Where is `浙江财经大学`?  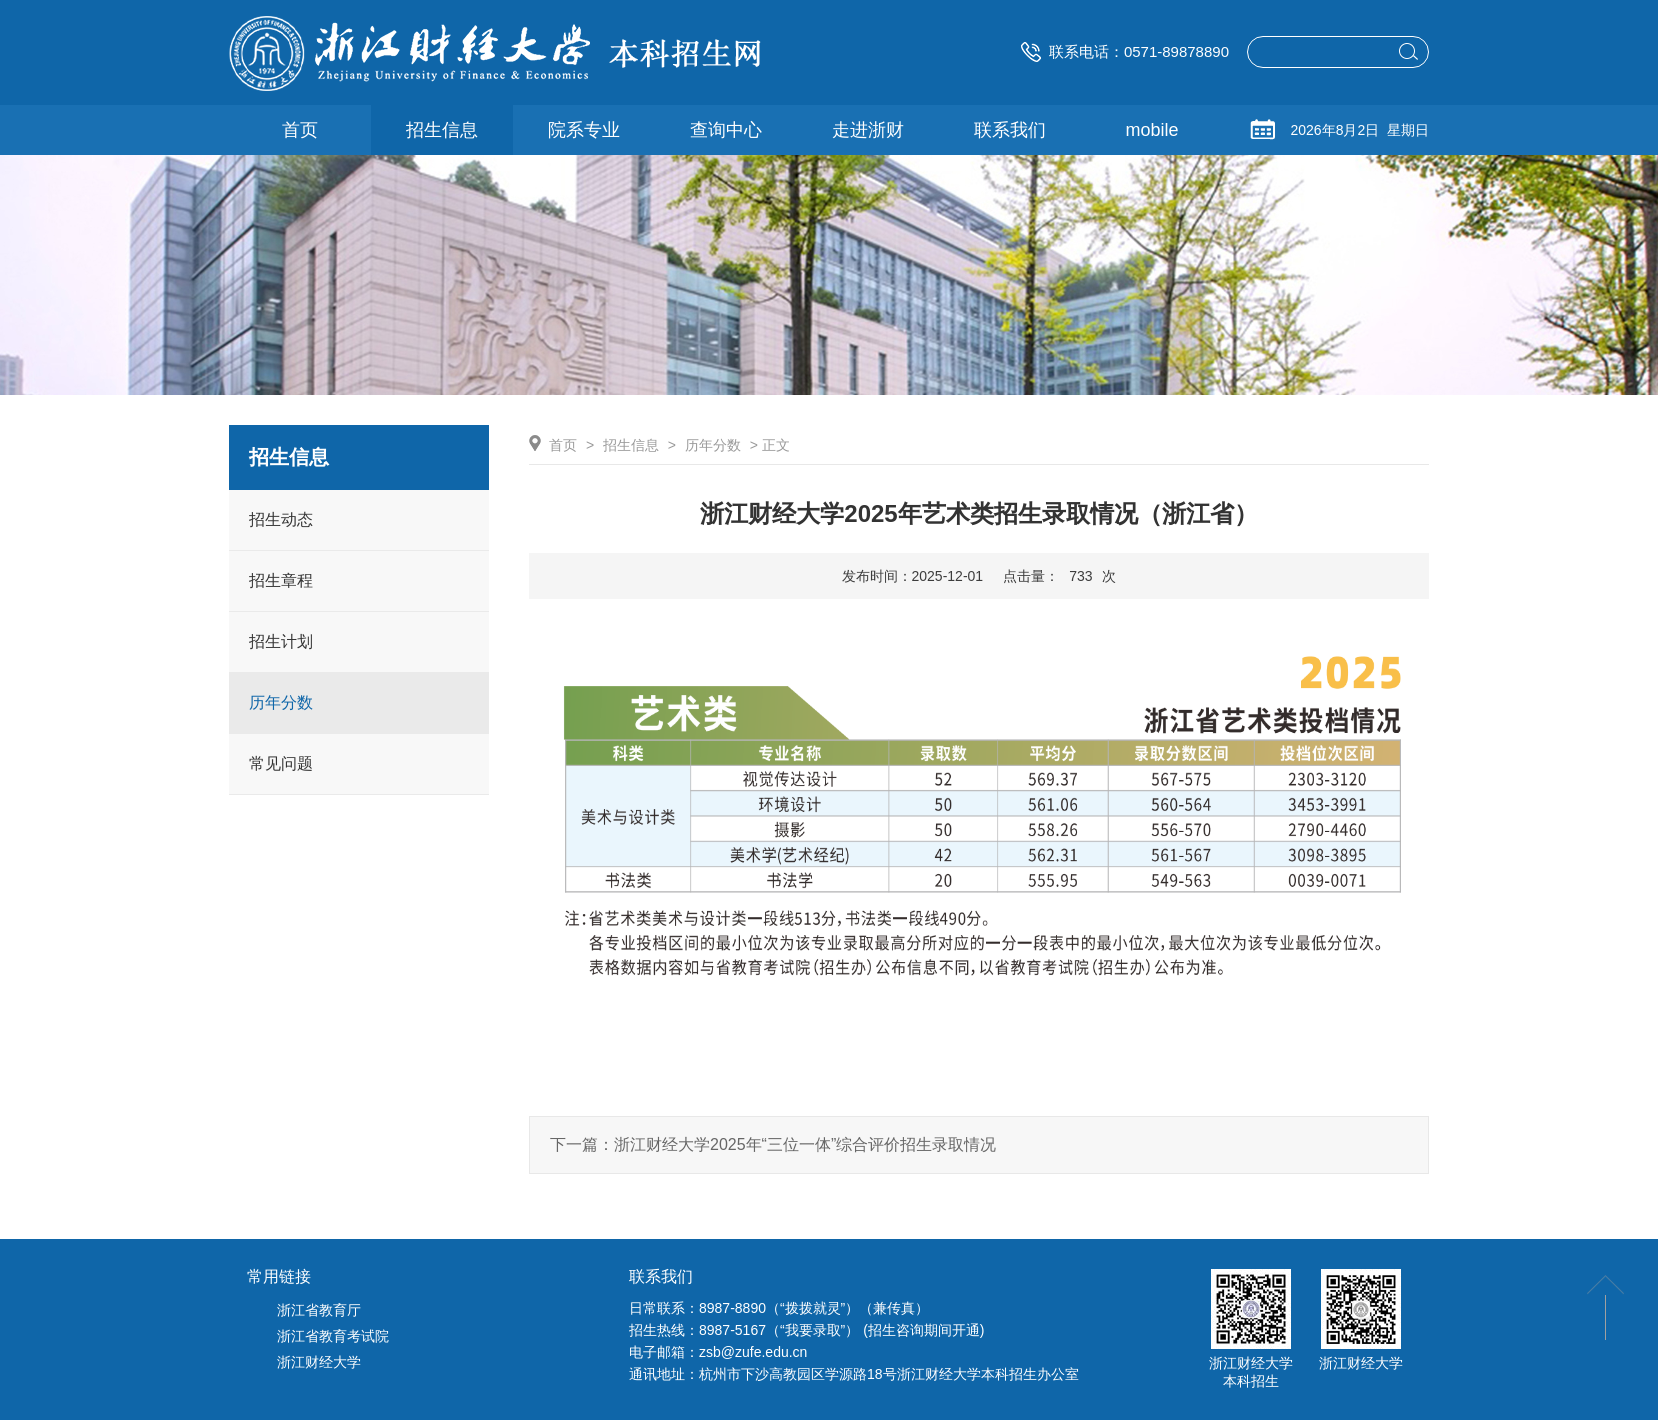
浙江财经大学 is located at coordinates (319, 1362).